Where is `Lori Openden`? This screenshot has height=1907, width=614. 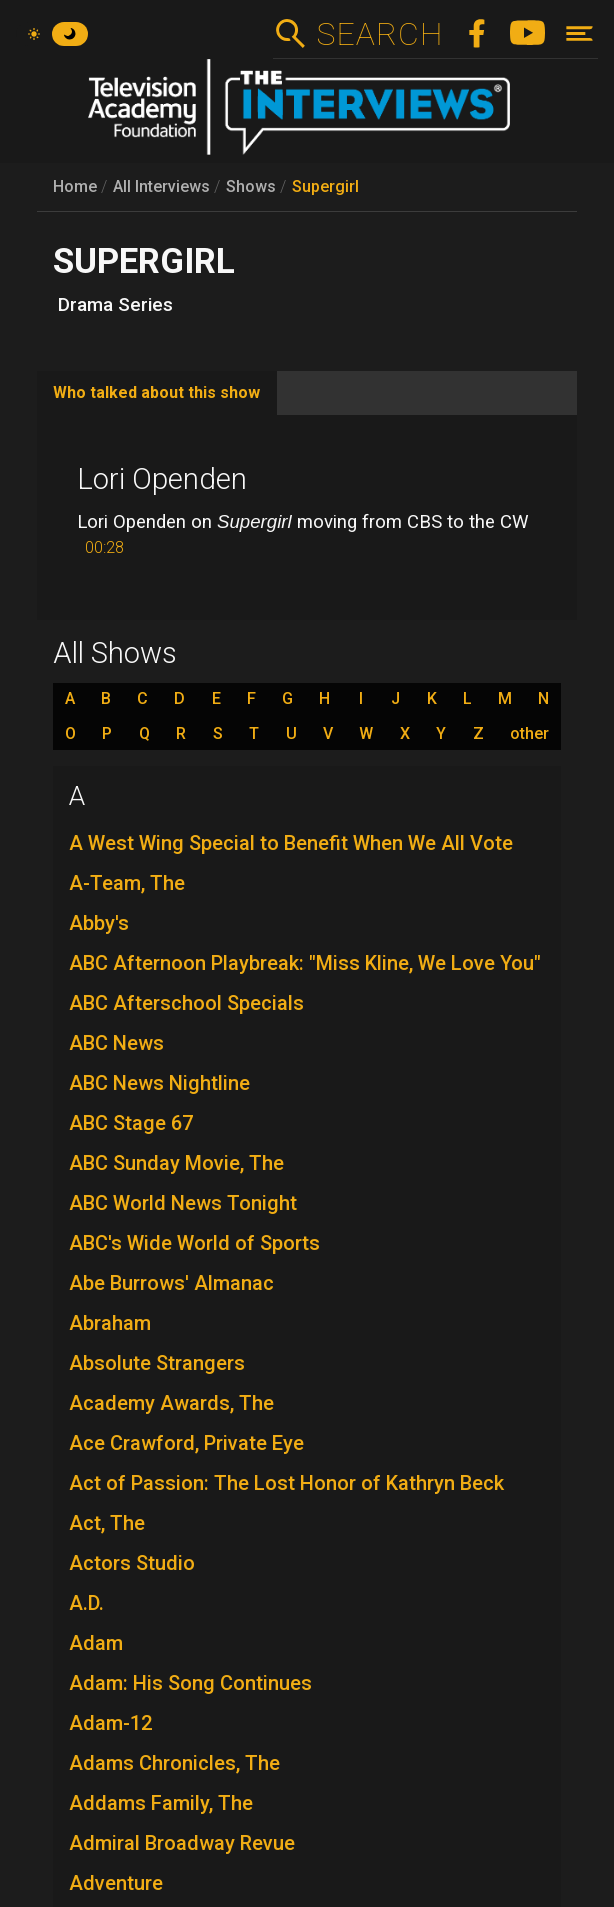
Lori Openden is located at coordinates (162, 479).